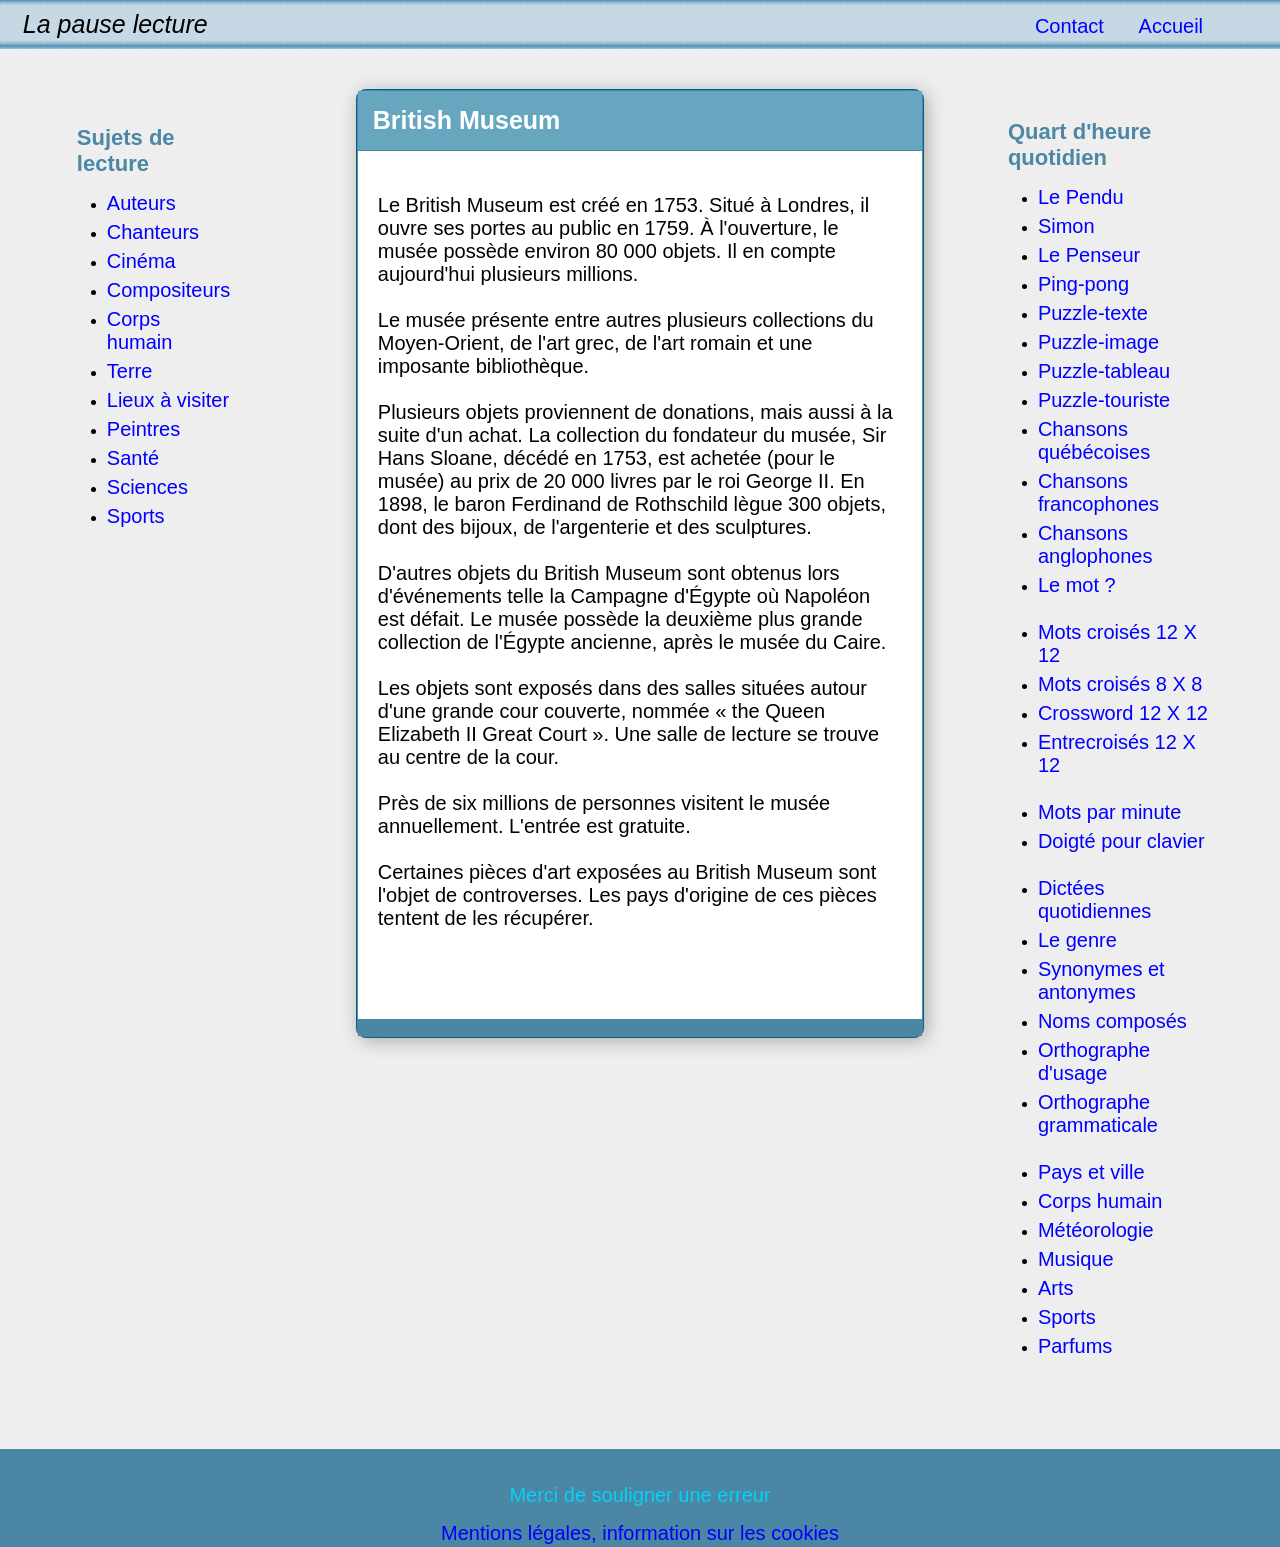 The image size is (1280, 1547). What do you see at coordinates (1101, 980) in the screenshot?
I see `Synonymes et antonymes` at bounding box center [1101, 980].